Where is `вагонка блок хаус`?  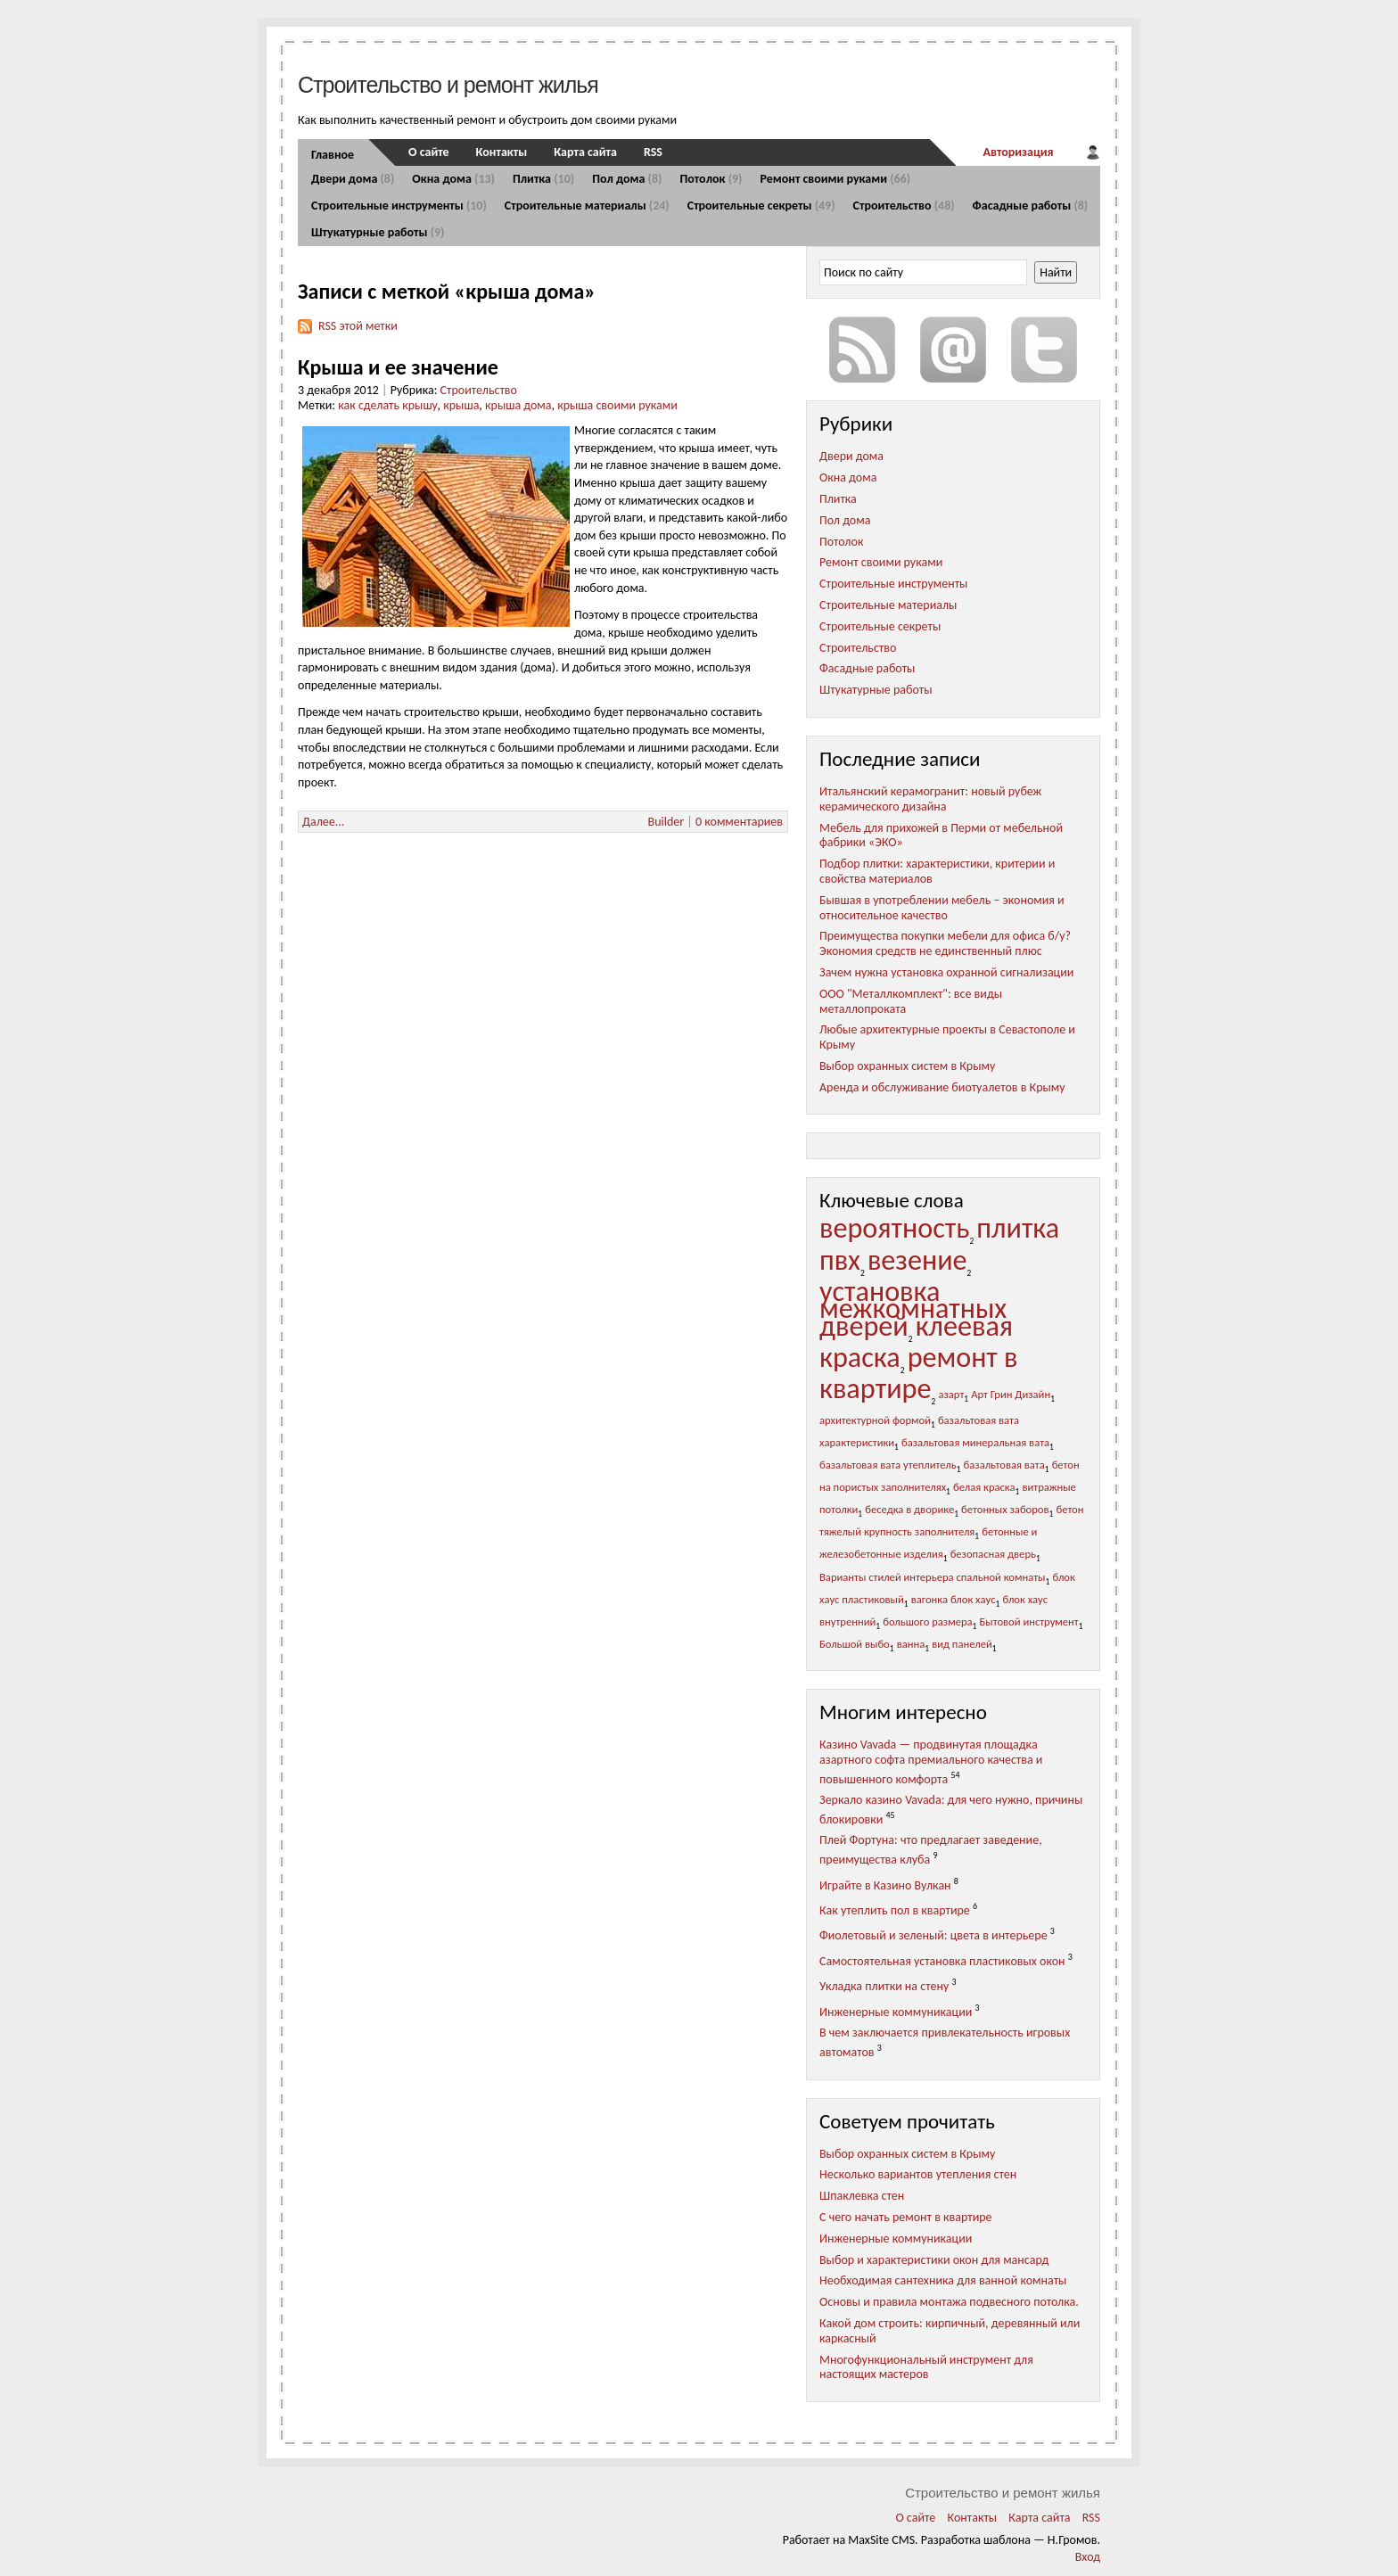
вагонка блок хаус is located at coordinates (953, 1599).